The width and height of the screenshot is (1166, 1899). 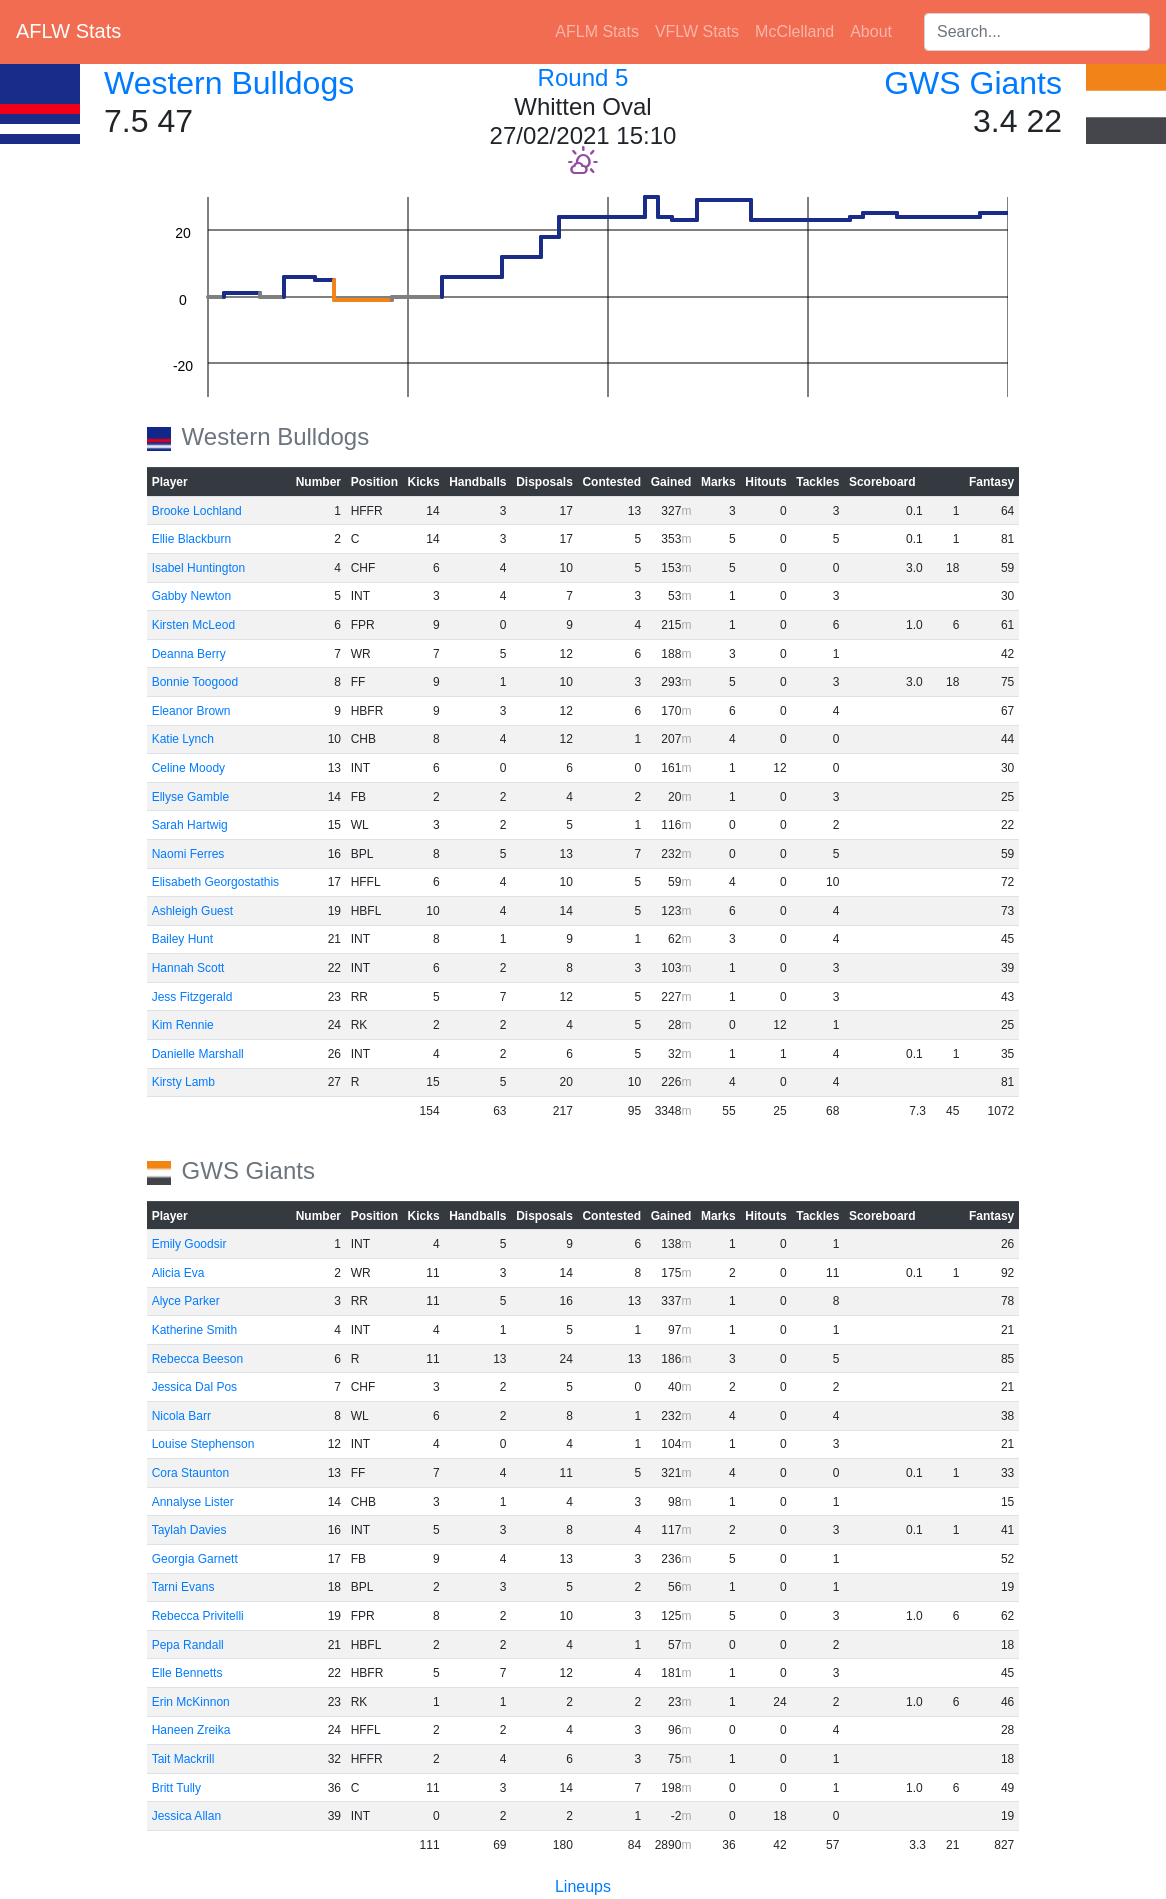 I want to click on VFLW Stats, so click(x=697, y=31).